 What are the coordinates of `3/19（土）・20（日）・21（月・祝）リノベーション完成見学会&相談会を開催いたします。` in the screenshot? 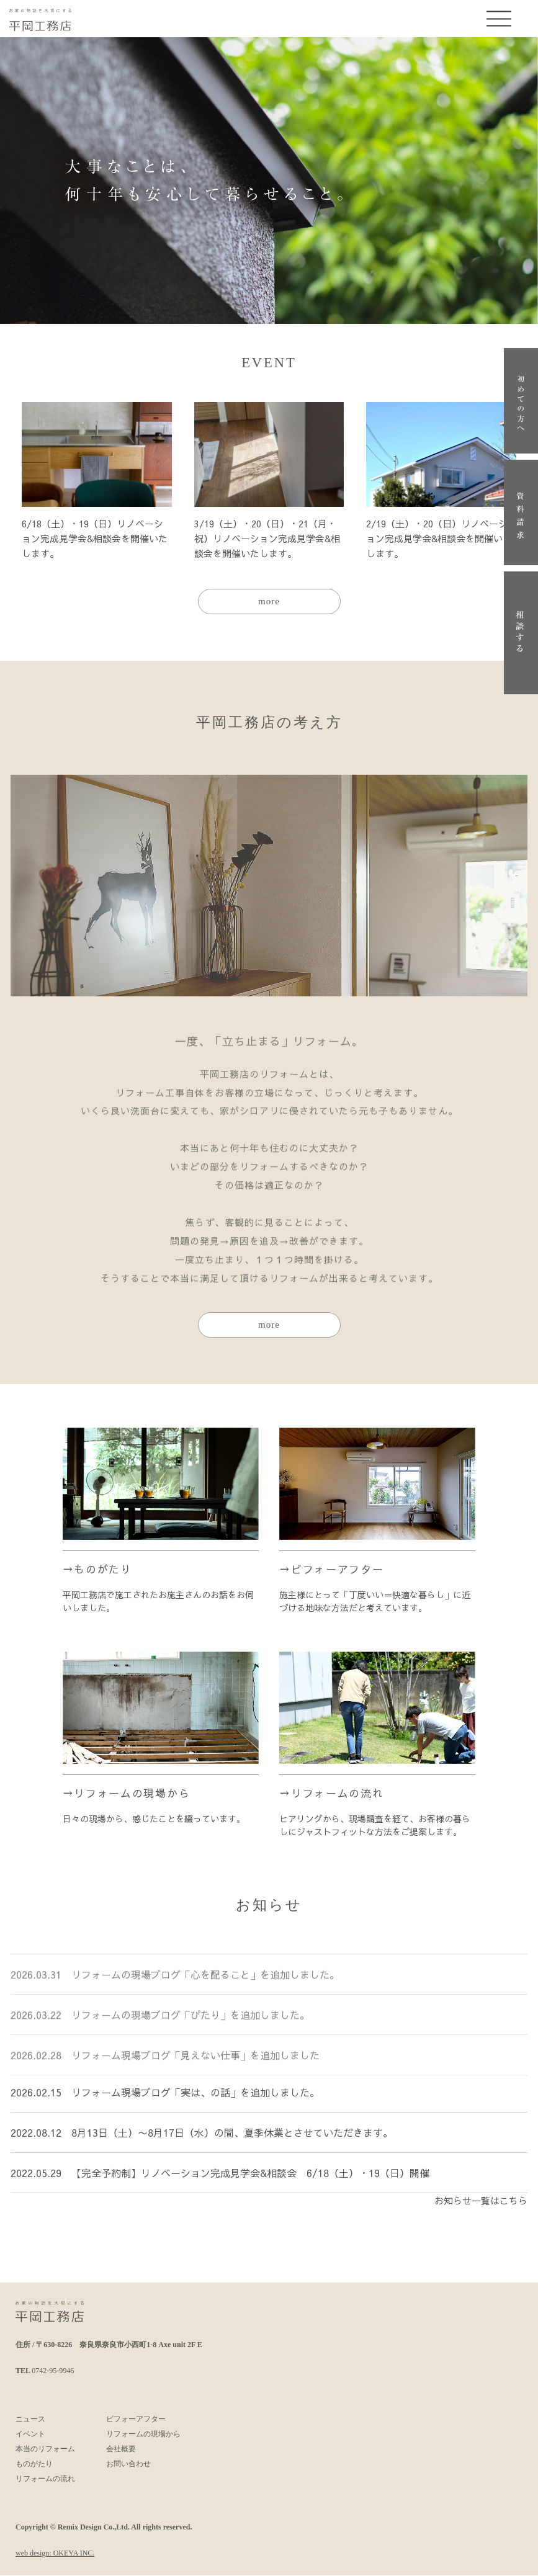 It's located at (267, 538).